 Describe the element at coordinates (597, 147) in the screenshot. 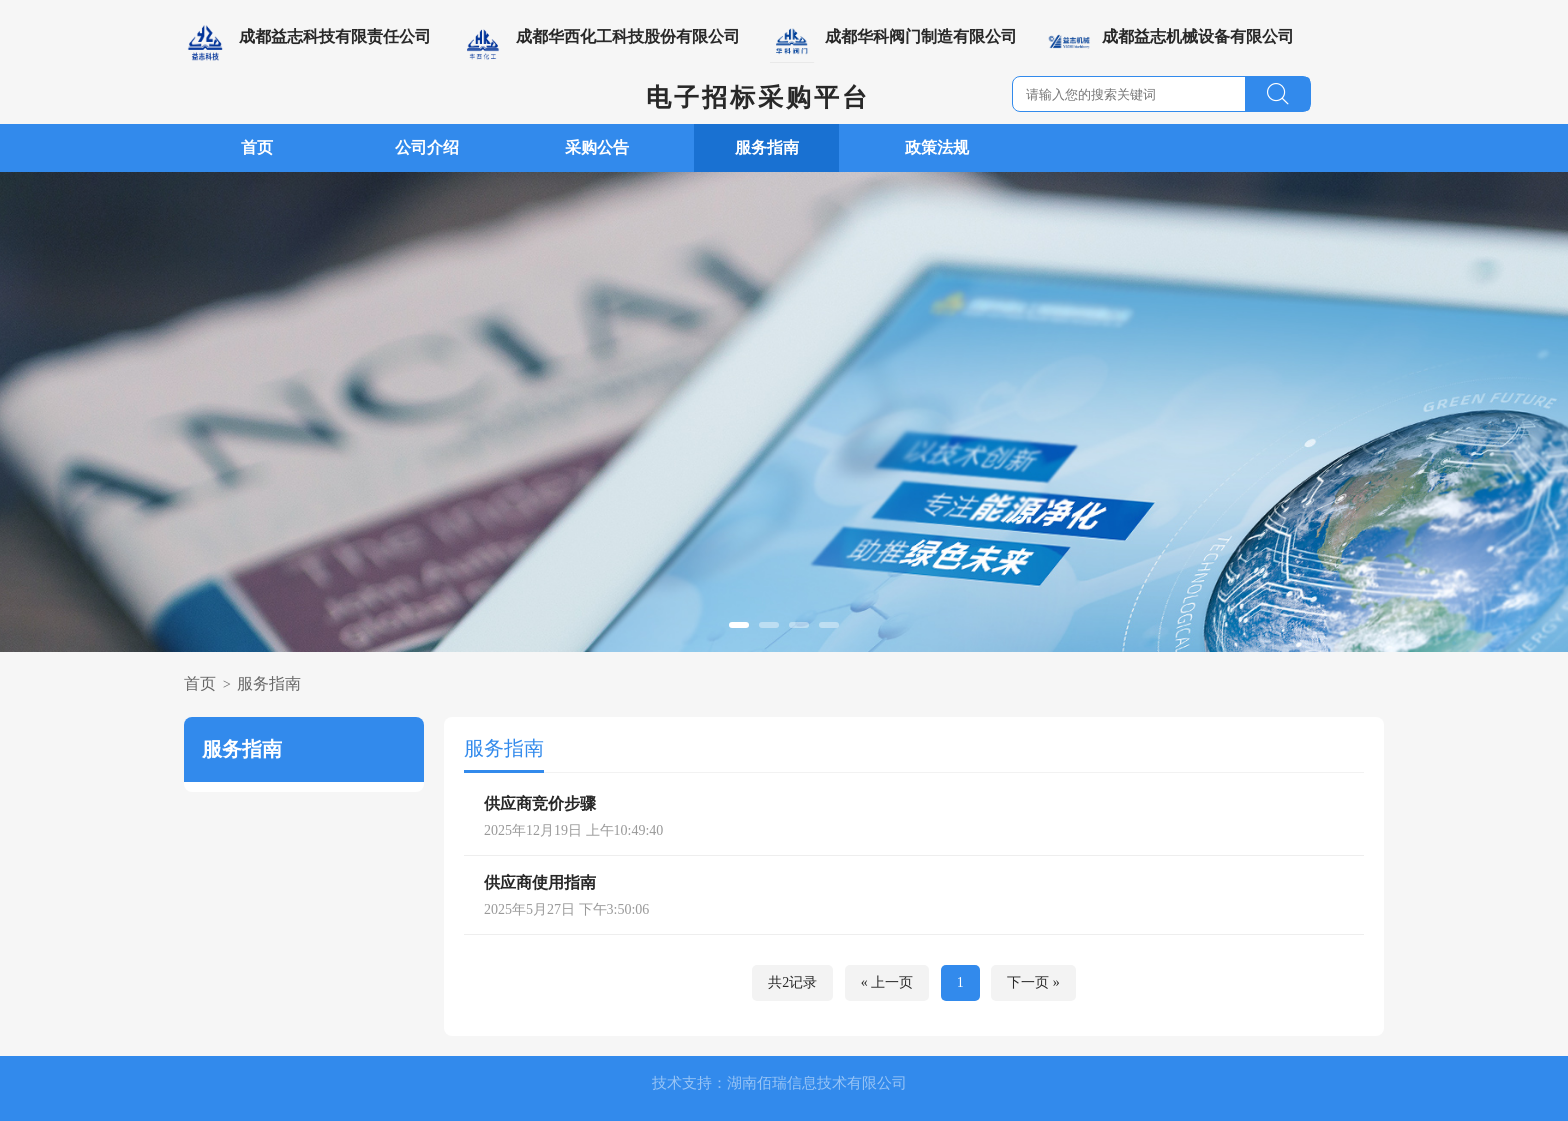

I see `采购公告` at that location.